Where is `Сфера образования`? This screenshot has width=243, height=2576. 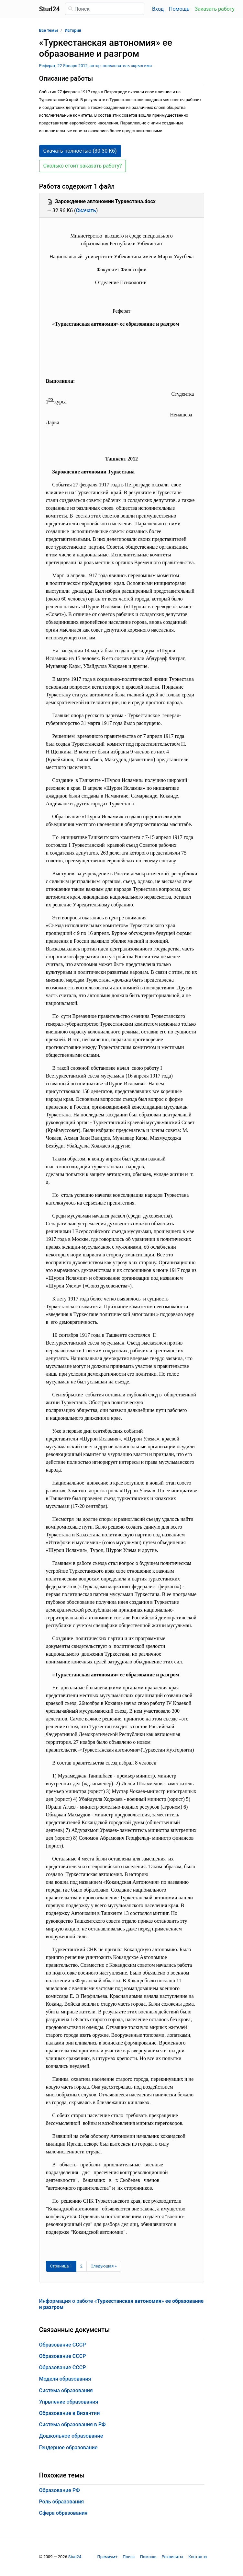
Сфера образования is located at coordinates (63, 2513).